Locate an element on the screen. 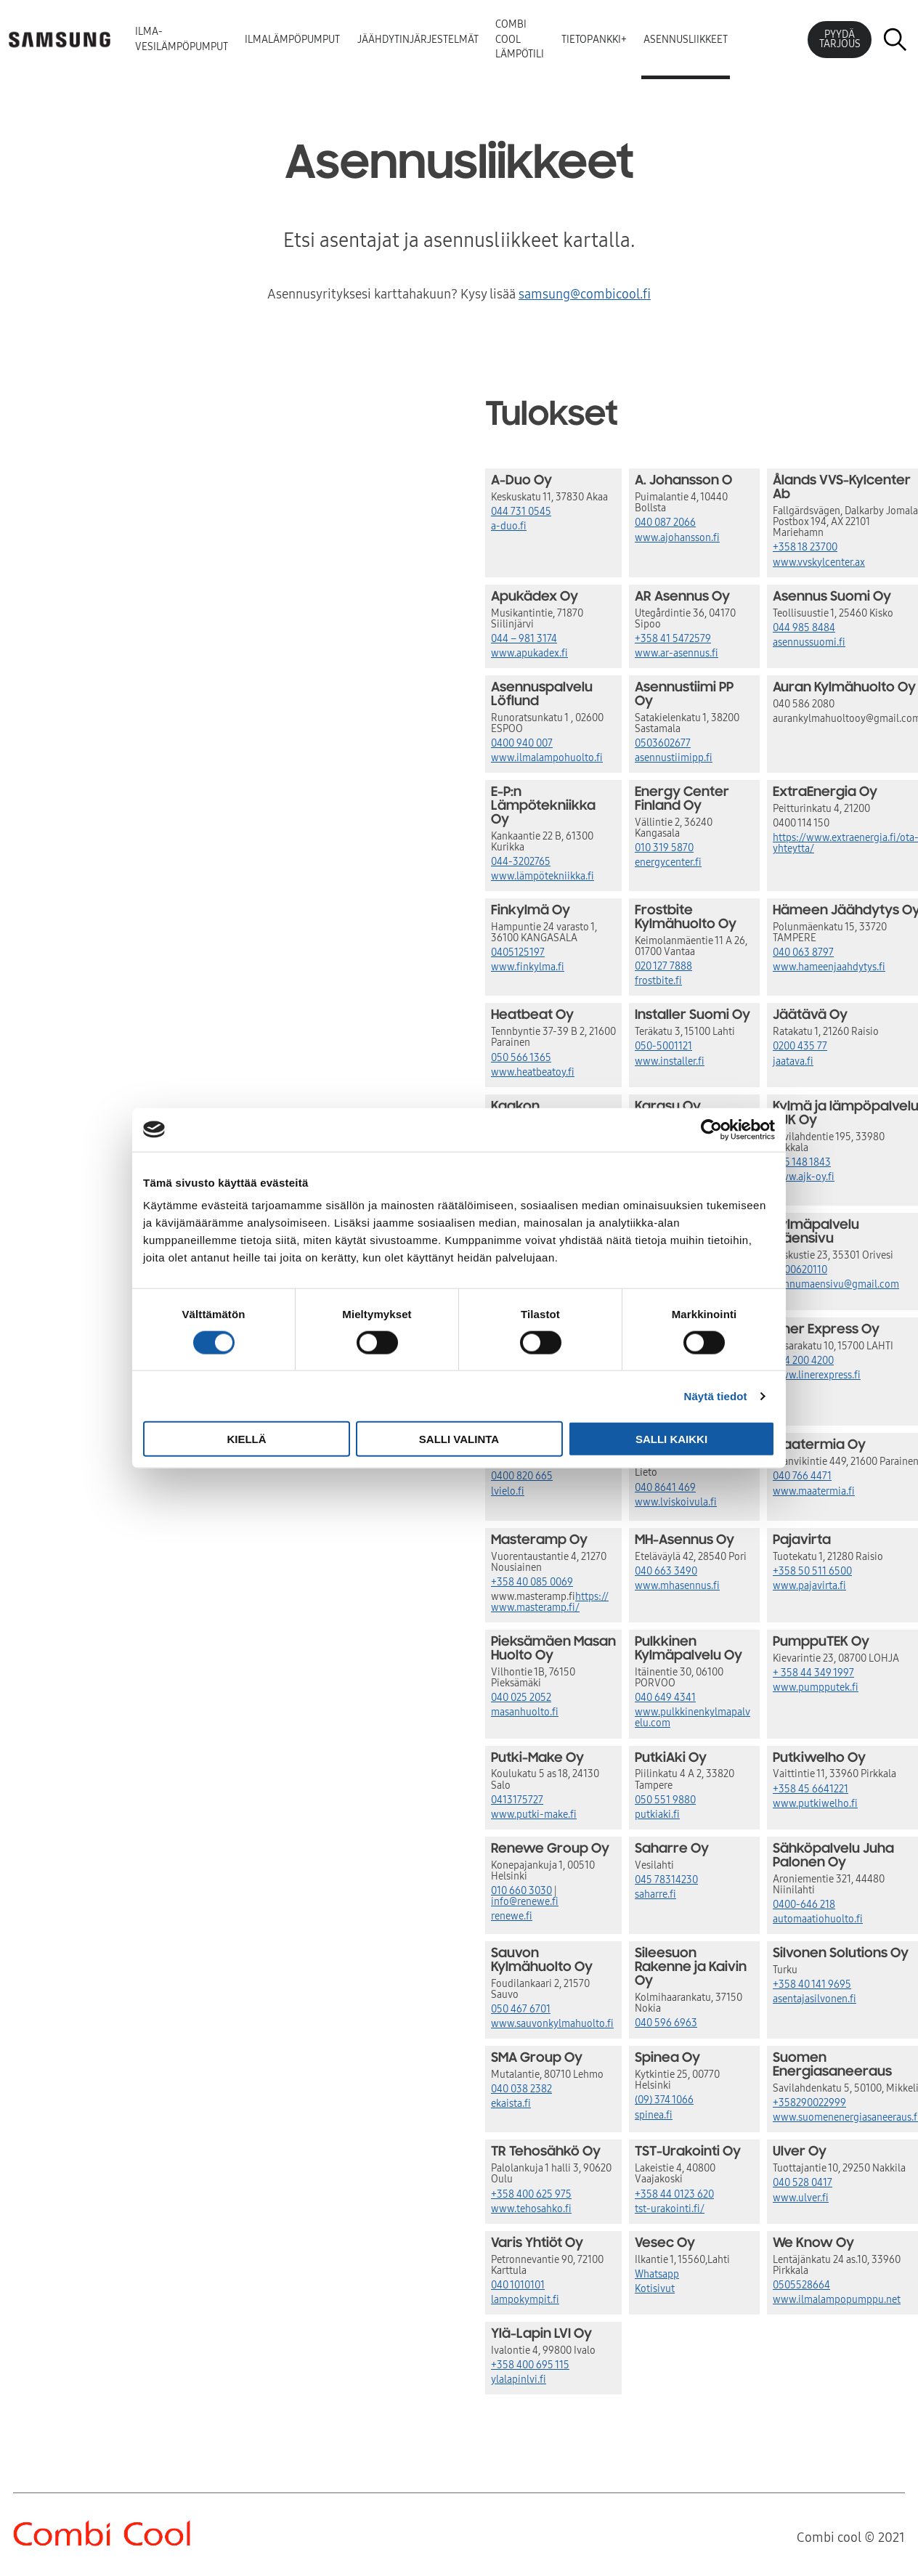 This screenshot has width=918, height=2576. automaatiohuolto.fi is located at coordinates (818, 1919).